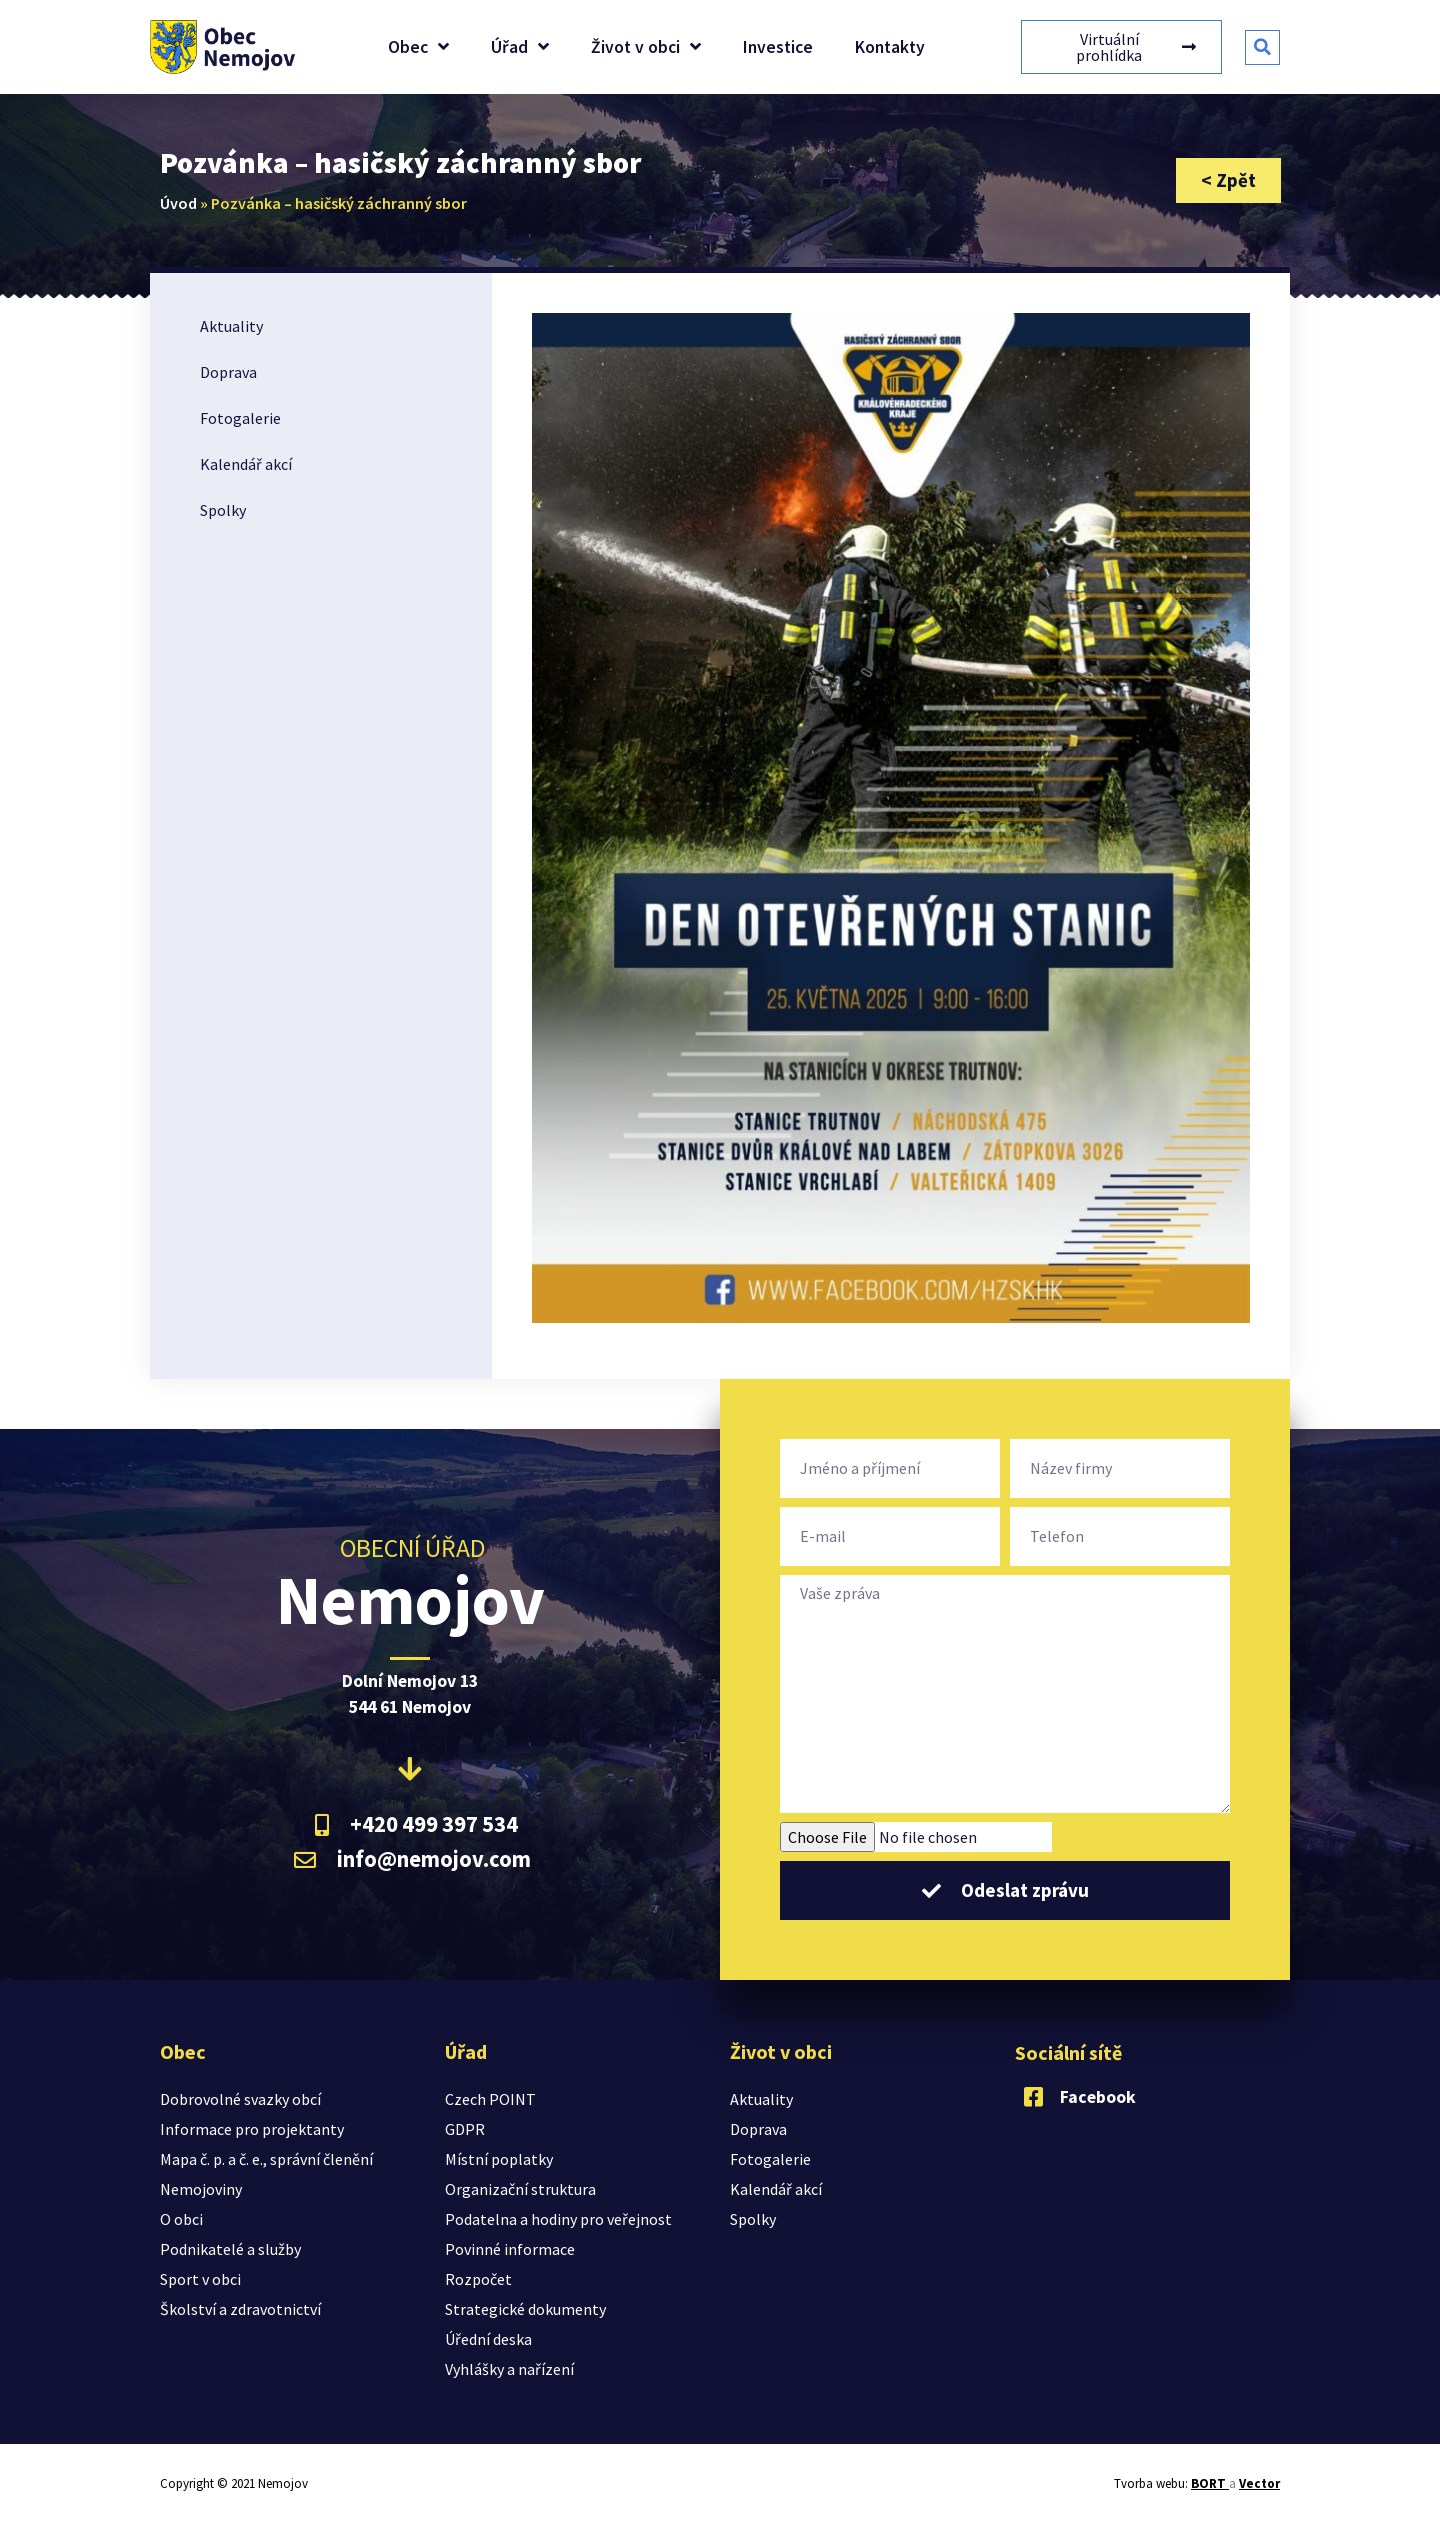  Describe the element at coordinates (778, 47) in the screenshot. I see `Investice` at that location.